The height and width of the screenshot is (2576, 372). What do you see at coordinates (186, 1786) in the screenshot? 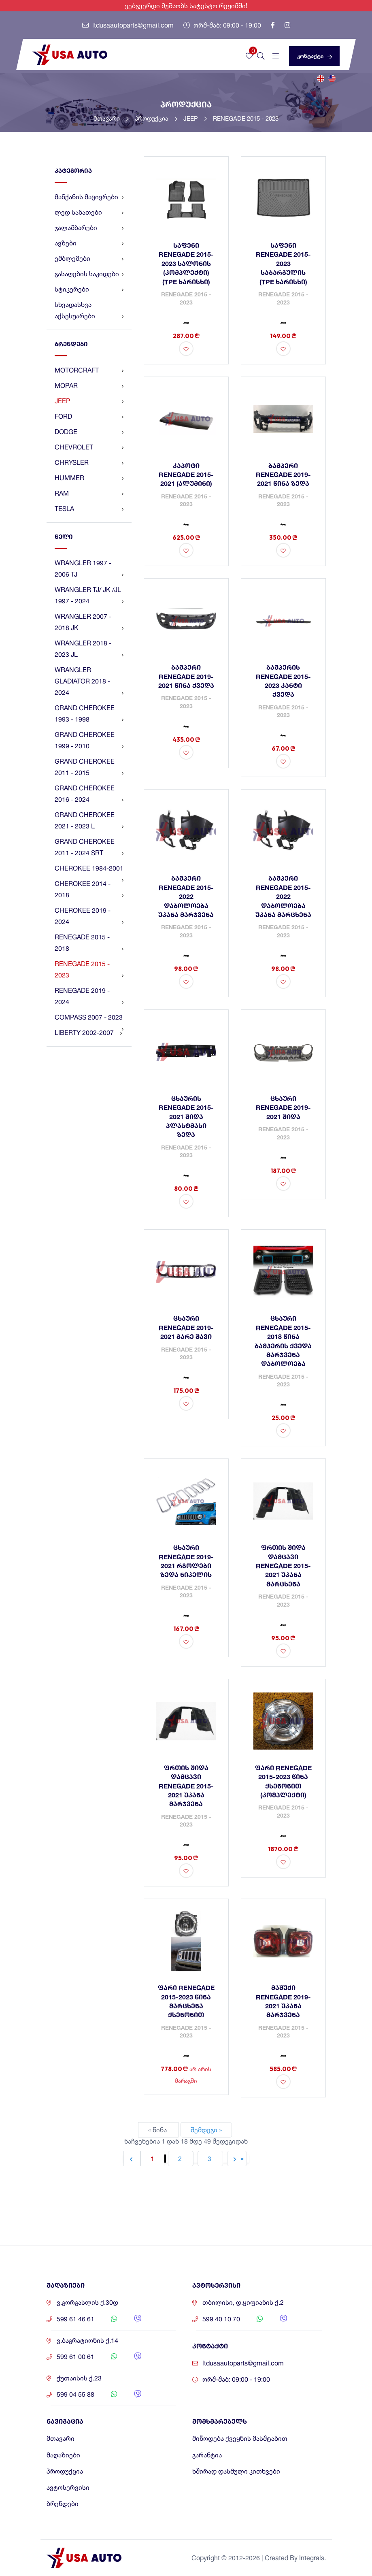
I see `ფრთის შიდა დამცავი RENEGADE 2015-2021 უკანა მარჯვენა` at bounding box center [186, 1786].